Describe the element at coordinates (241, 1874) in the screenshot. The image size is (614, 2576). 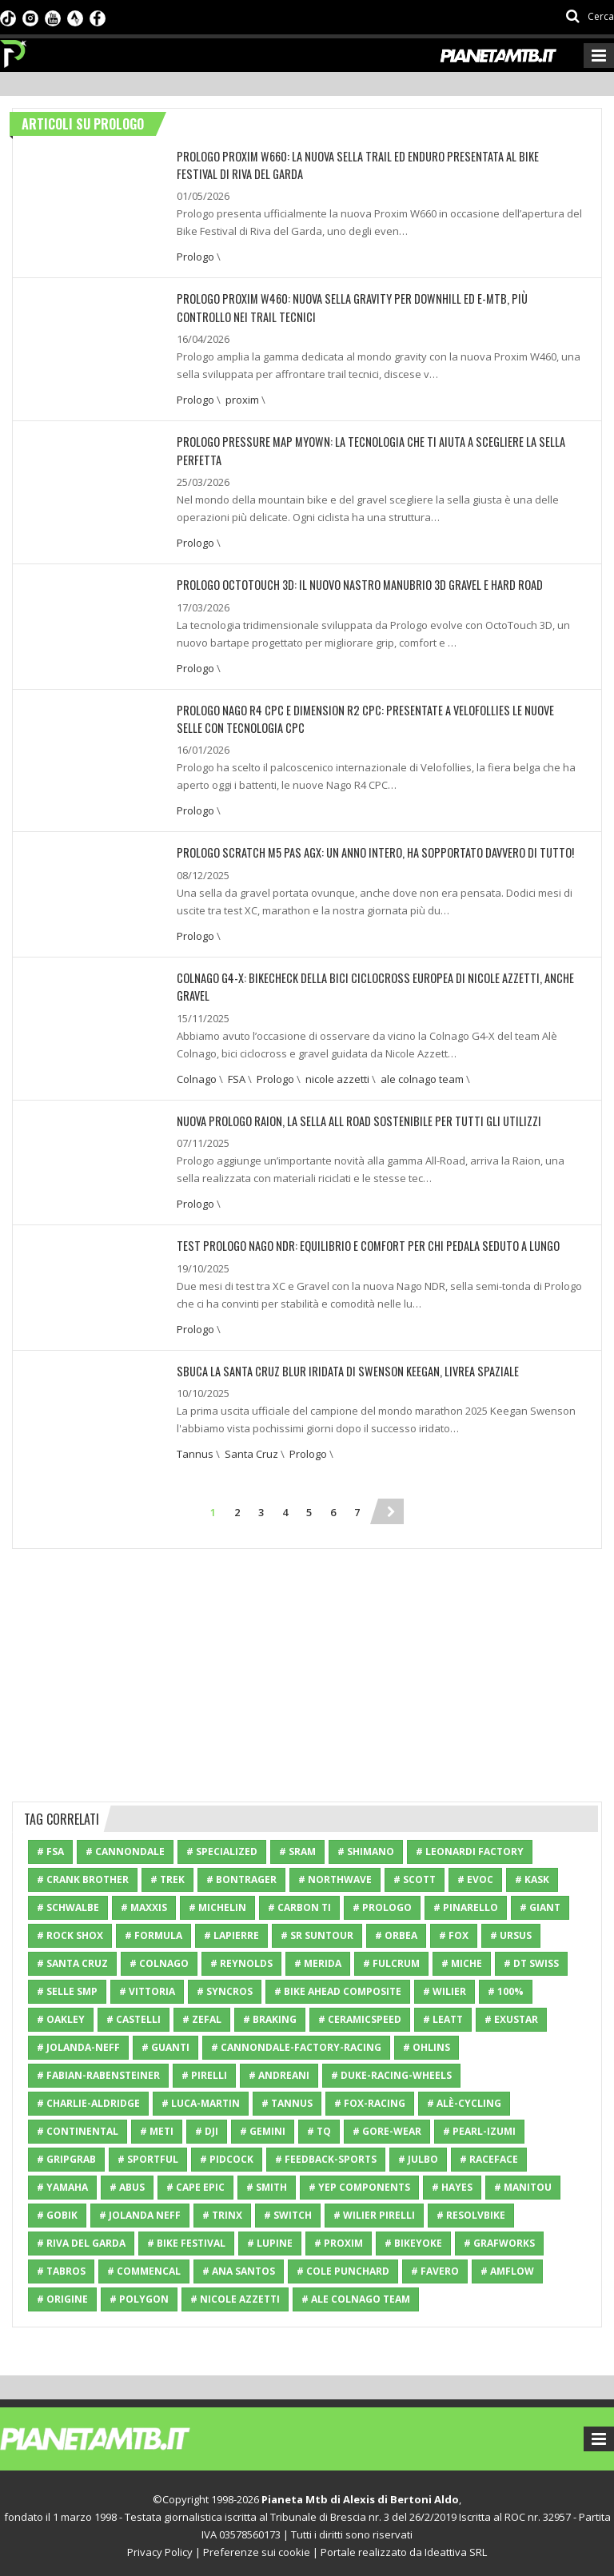
I see `# Bontrager` at that location.